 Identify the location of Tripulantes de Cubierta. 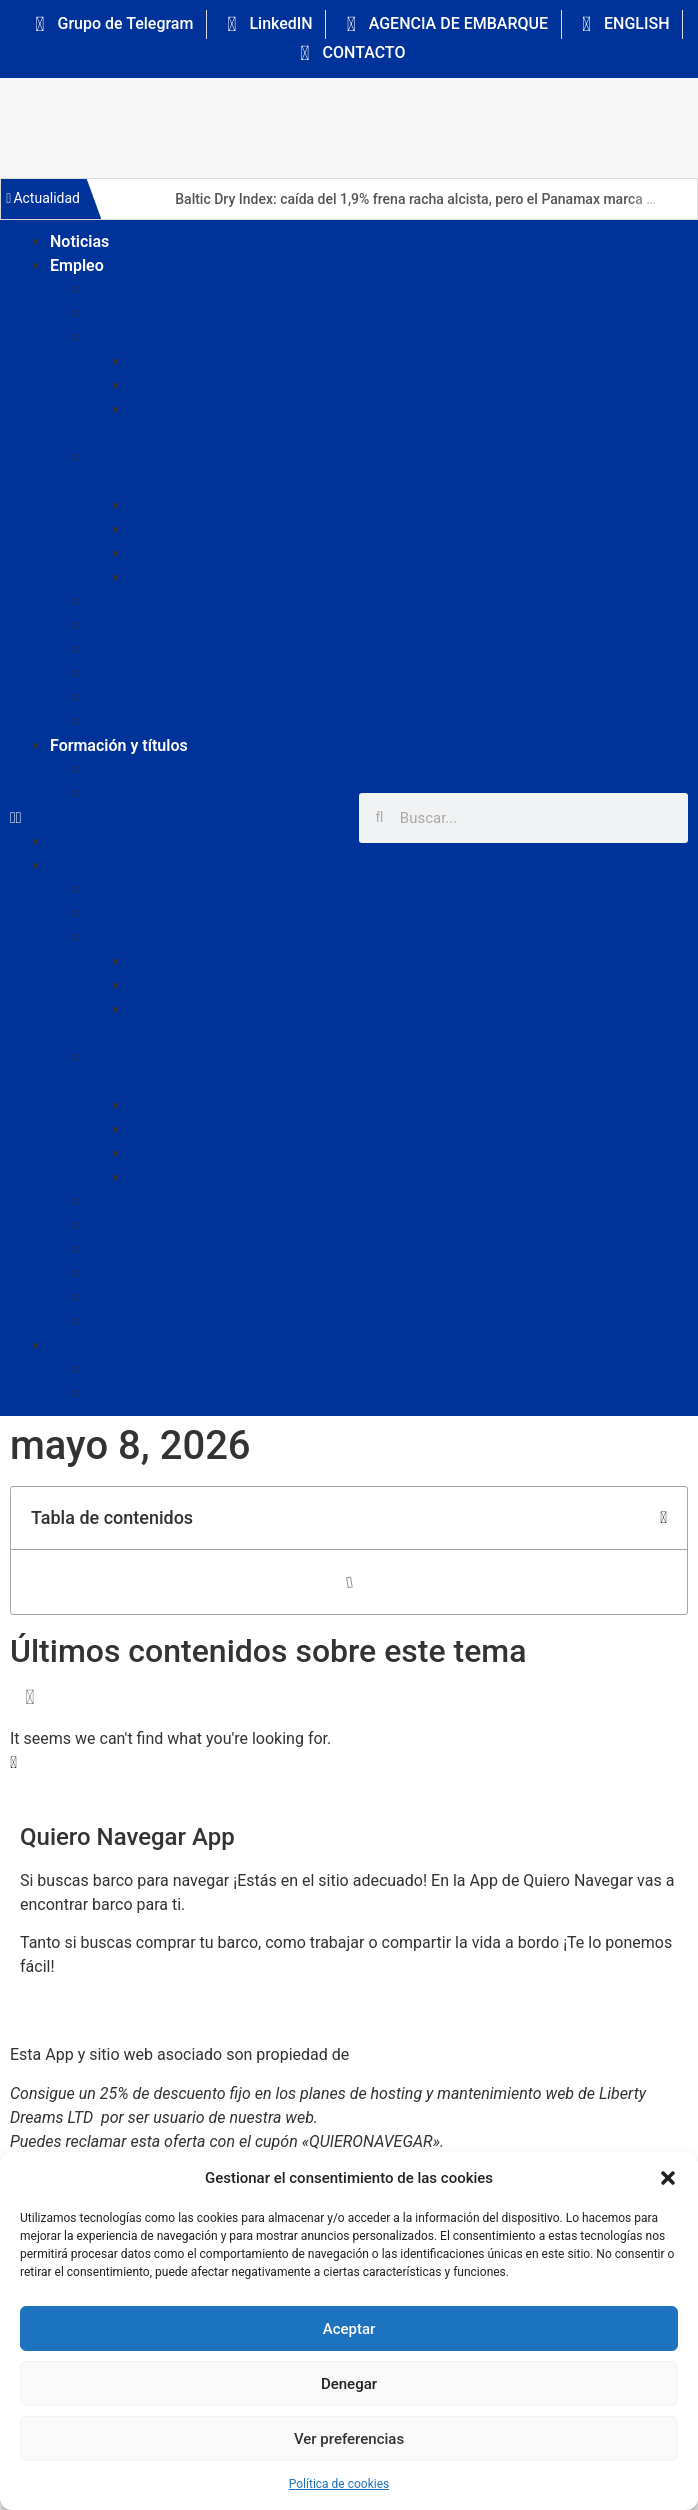
(213, 553).